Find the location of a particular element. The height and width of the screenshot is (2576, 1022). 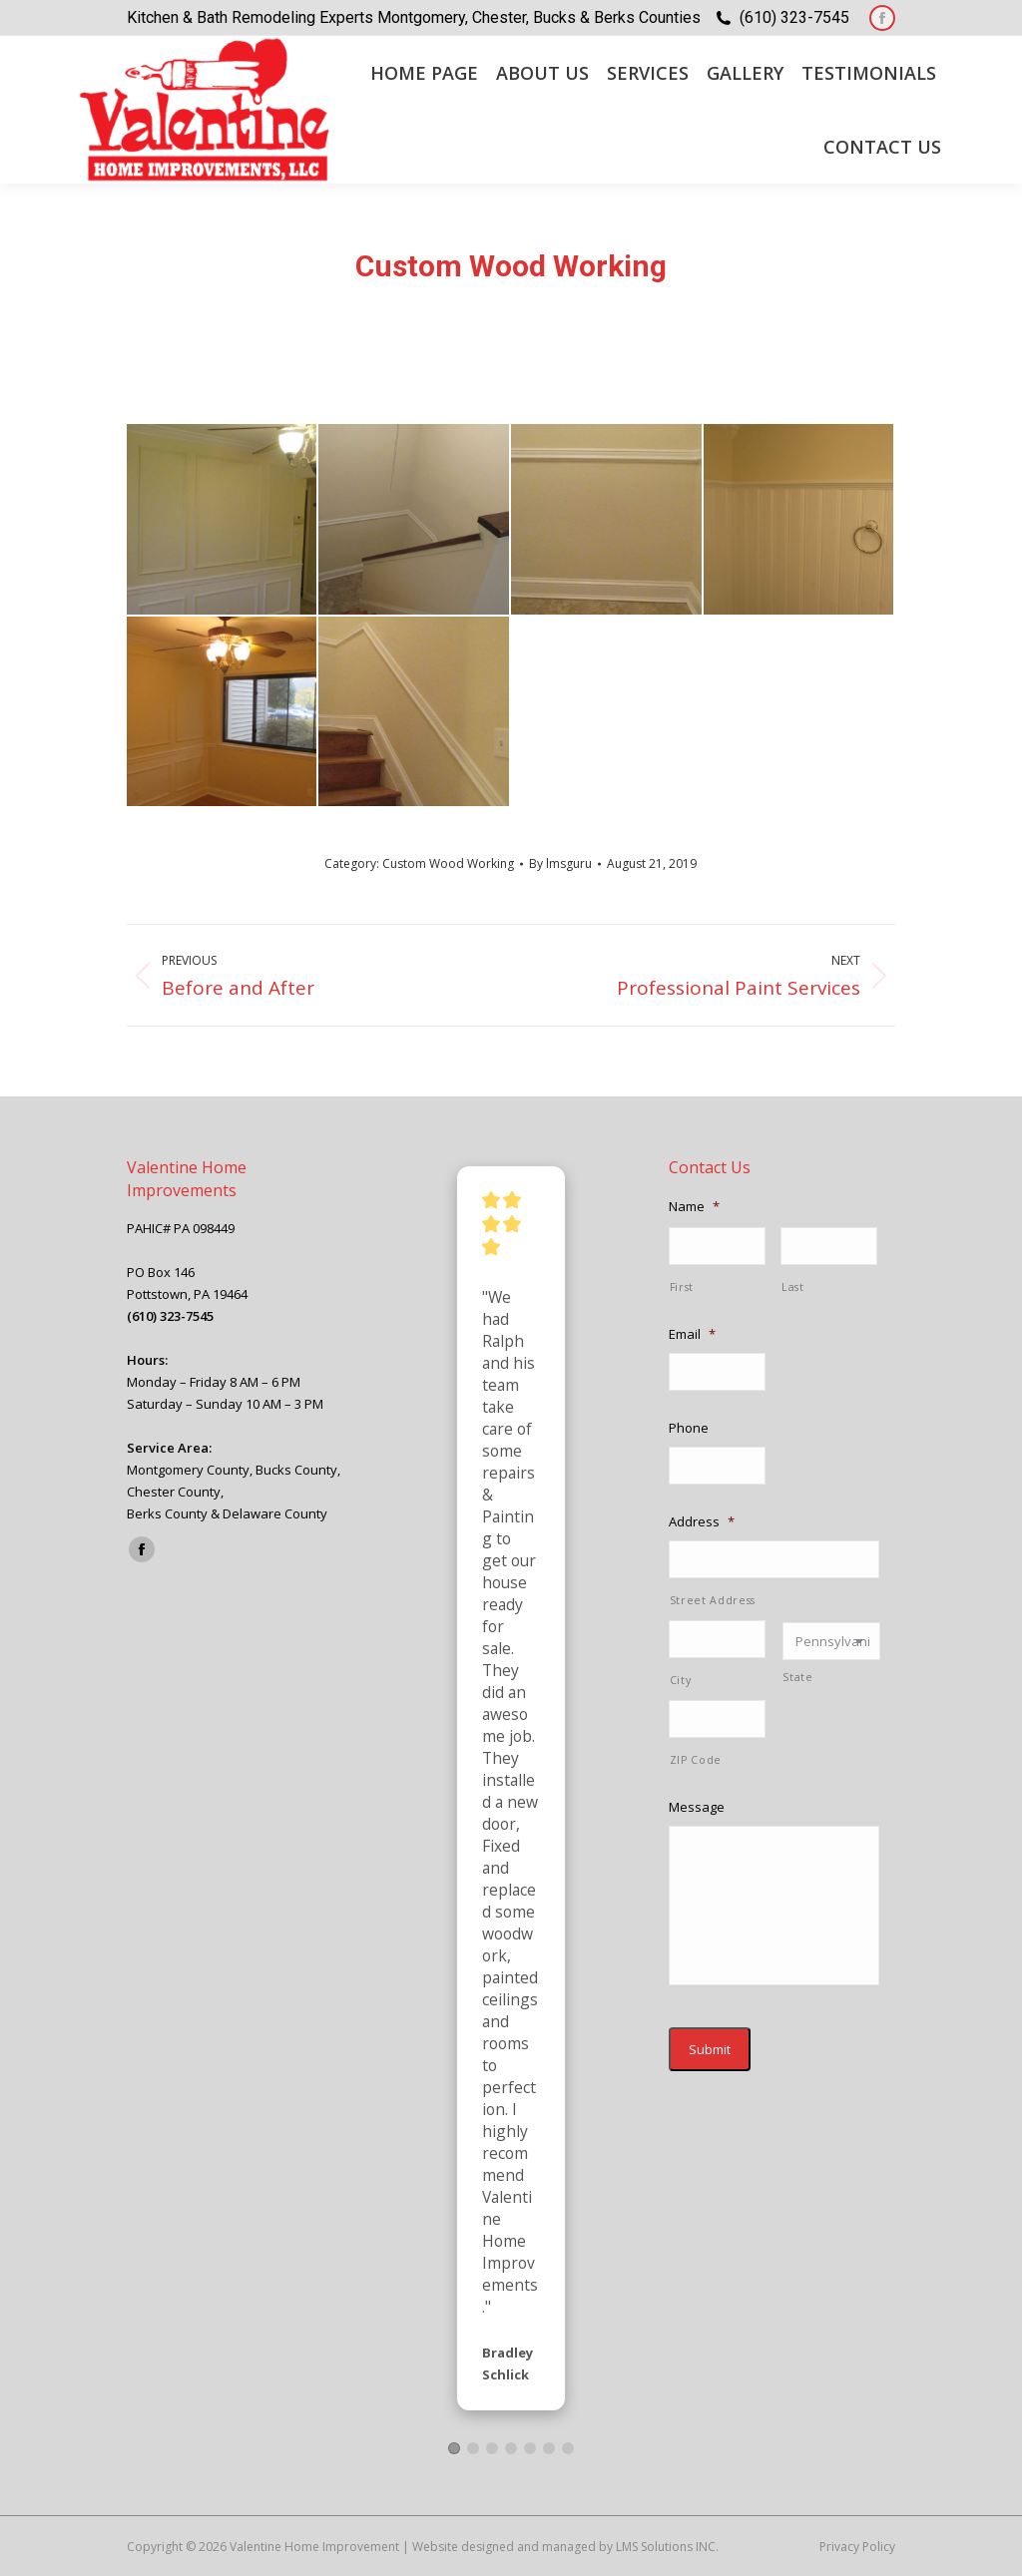

Street Address is located at coordinates (713, 1600).